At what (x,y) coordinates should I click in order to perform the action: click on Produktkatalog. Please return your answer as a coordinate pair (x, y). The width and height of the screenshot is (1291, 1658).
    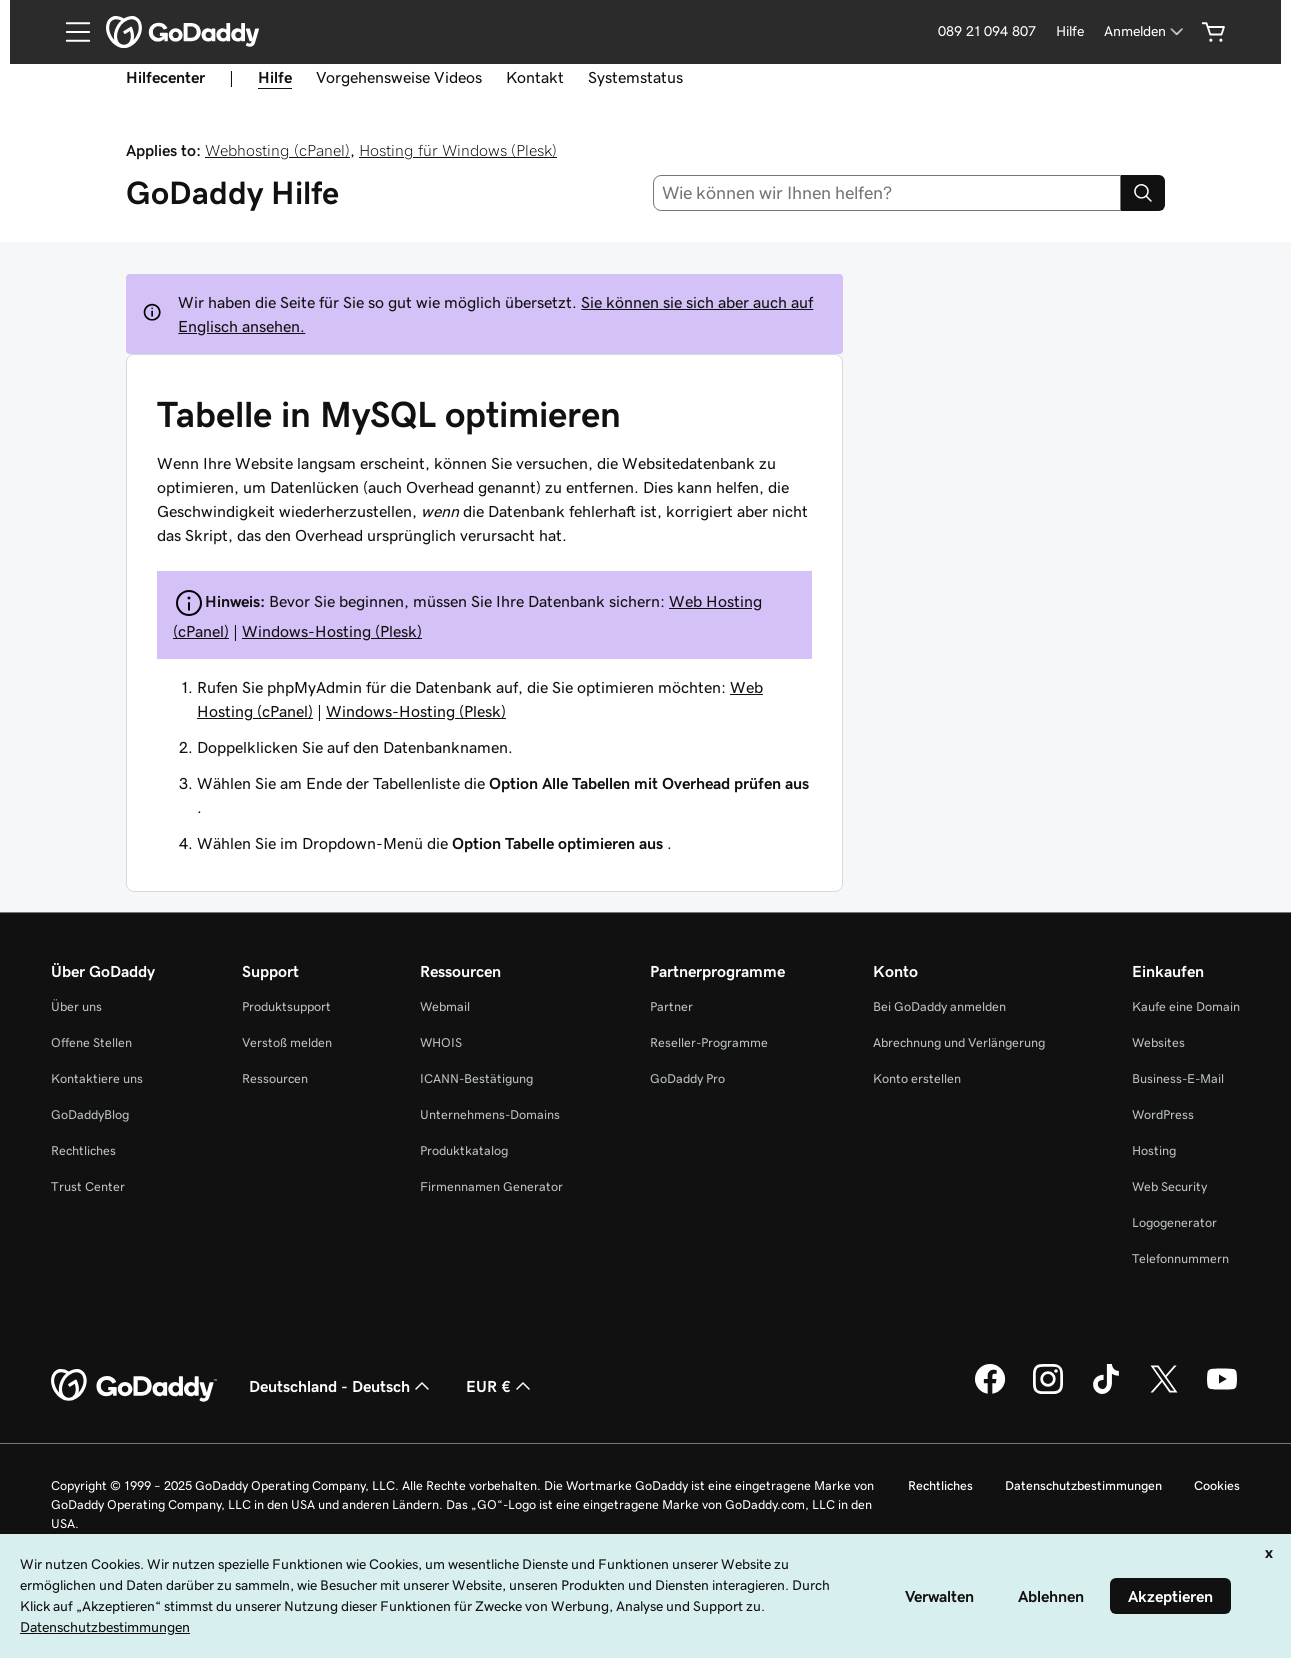
    Looking at the image, I should click on (464, 1150).